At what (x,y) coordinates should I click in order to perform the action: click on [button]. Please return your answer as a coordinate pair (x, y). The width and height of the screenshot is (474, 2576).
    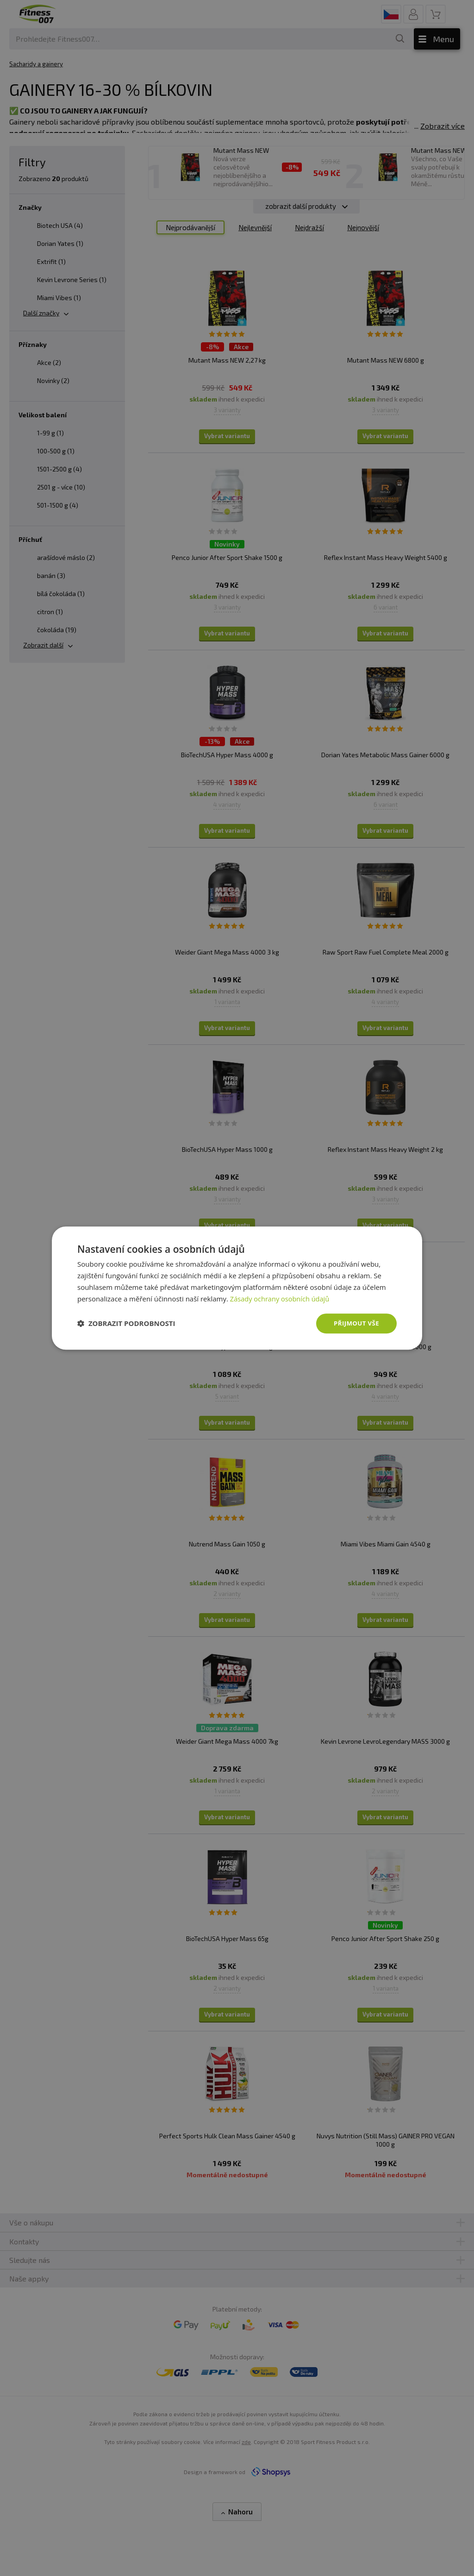
    Looking at the image, I should click on (126, 1323).